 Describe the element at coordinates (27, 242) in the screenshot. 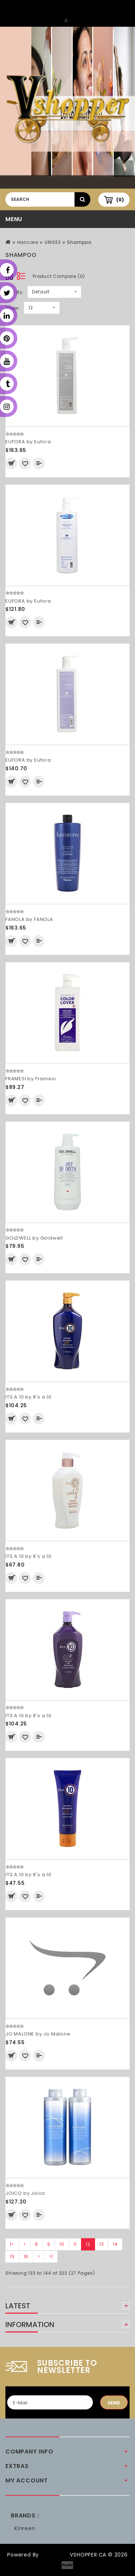

I see `Haircare` at that location.